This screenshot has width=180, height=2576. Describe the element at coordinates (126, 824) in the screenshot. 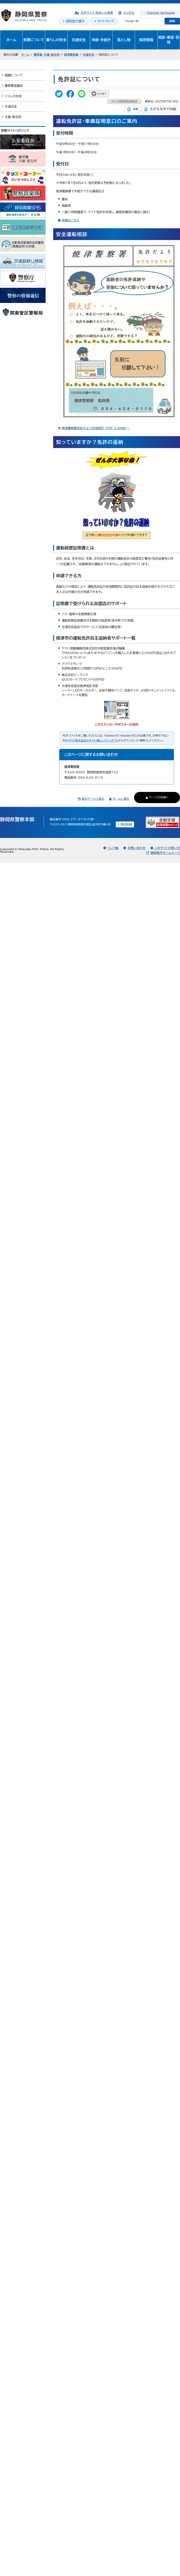

I see `周辺地図` at that location.